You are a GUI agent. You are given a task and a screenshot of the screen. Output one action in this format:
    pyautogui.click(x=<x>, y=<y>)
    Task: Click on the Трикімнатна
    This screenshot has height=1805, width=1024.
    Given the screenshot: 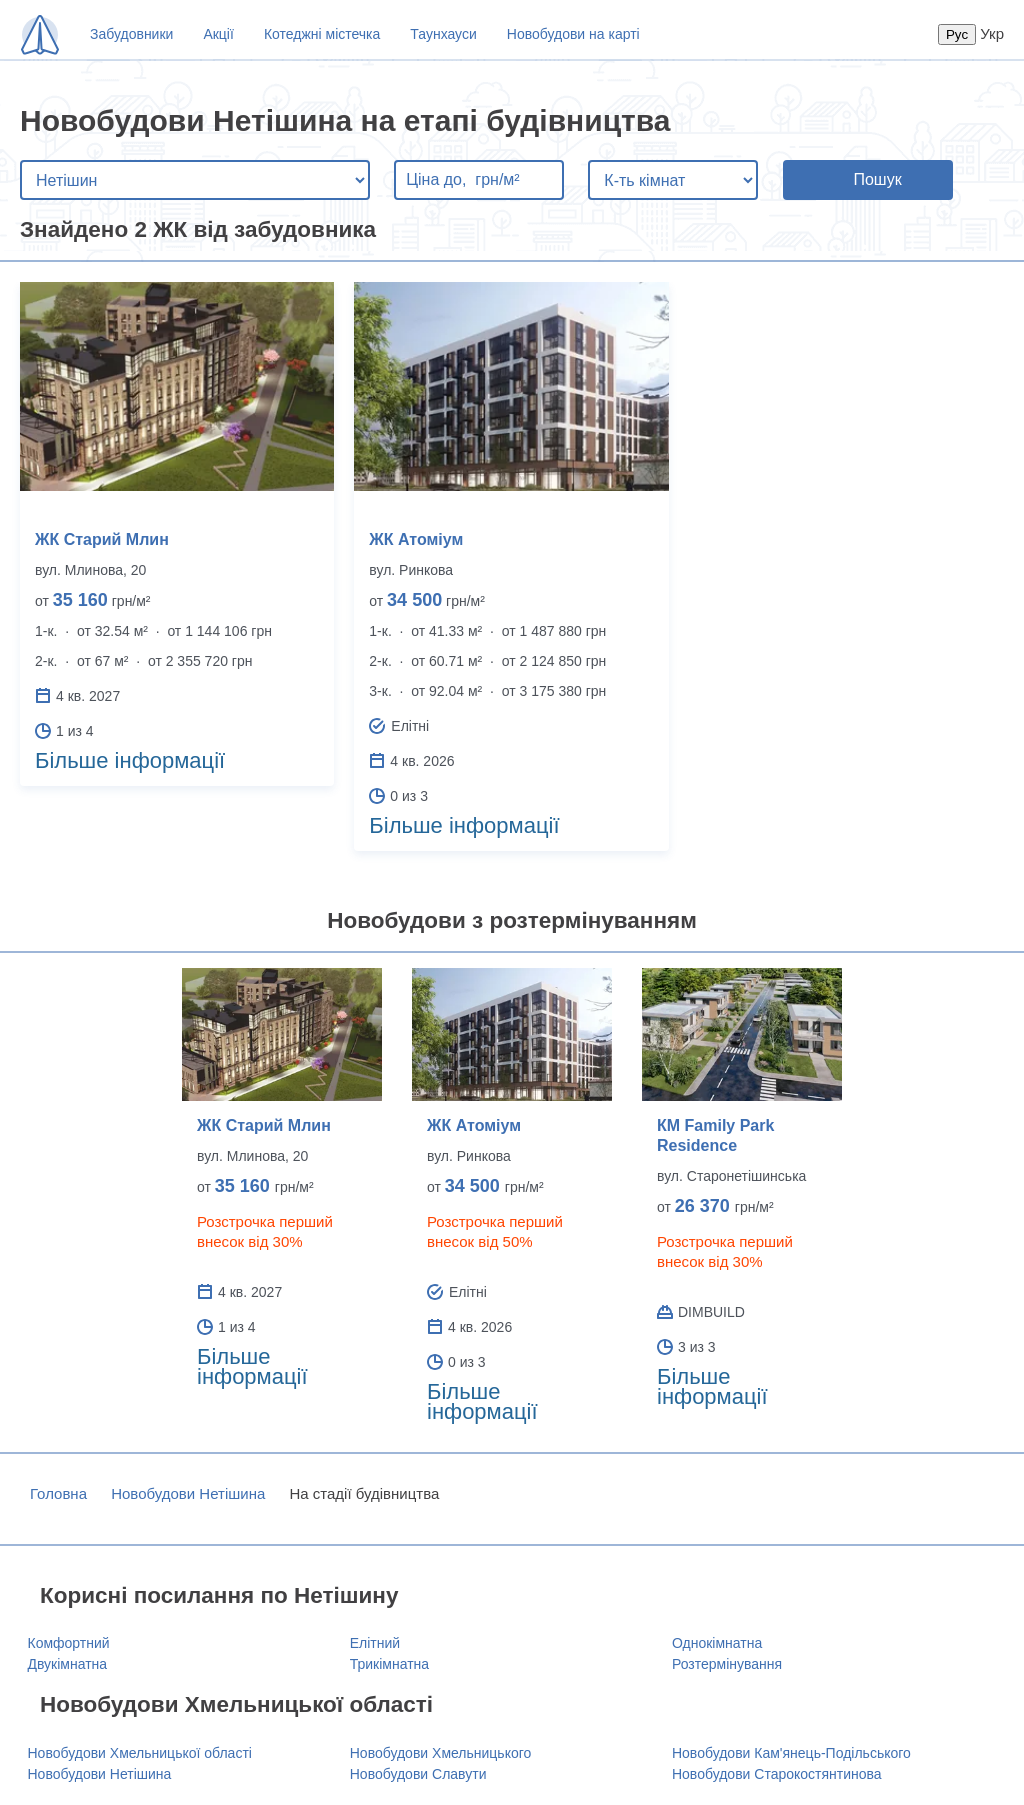 What is the action you would take?
    pyautogui.click(x=389, y=1664)
    